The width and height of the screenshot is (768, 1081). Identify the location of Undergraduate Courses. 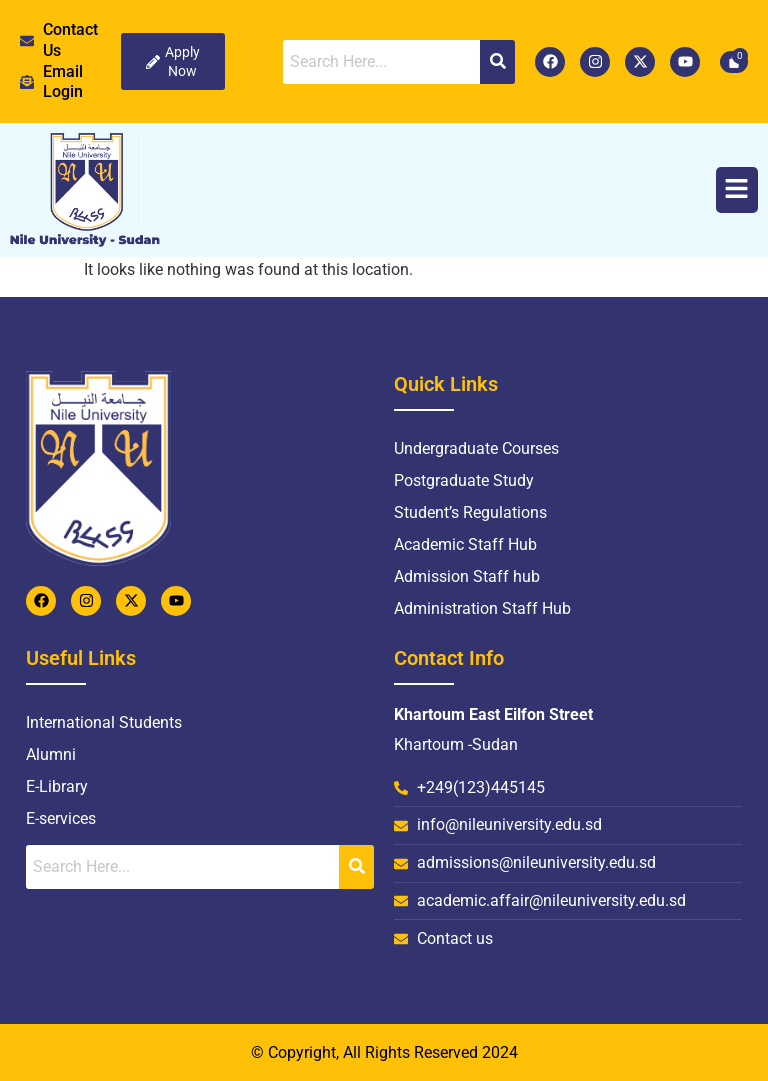
(476, 448).